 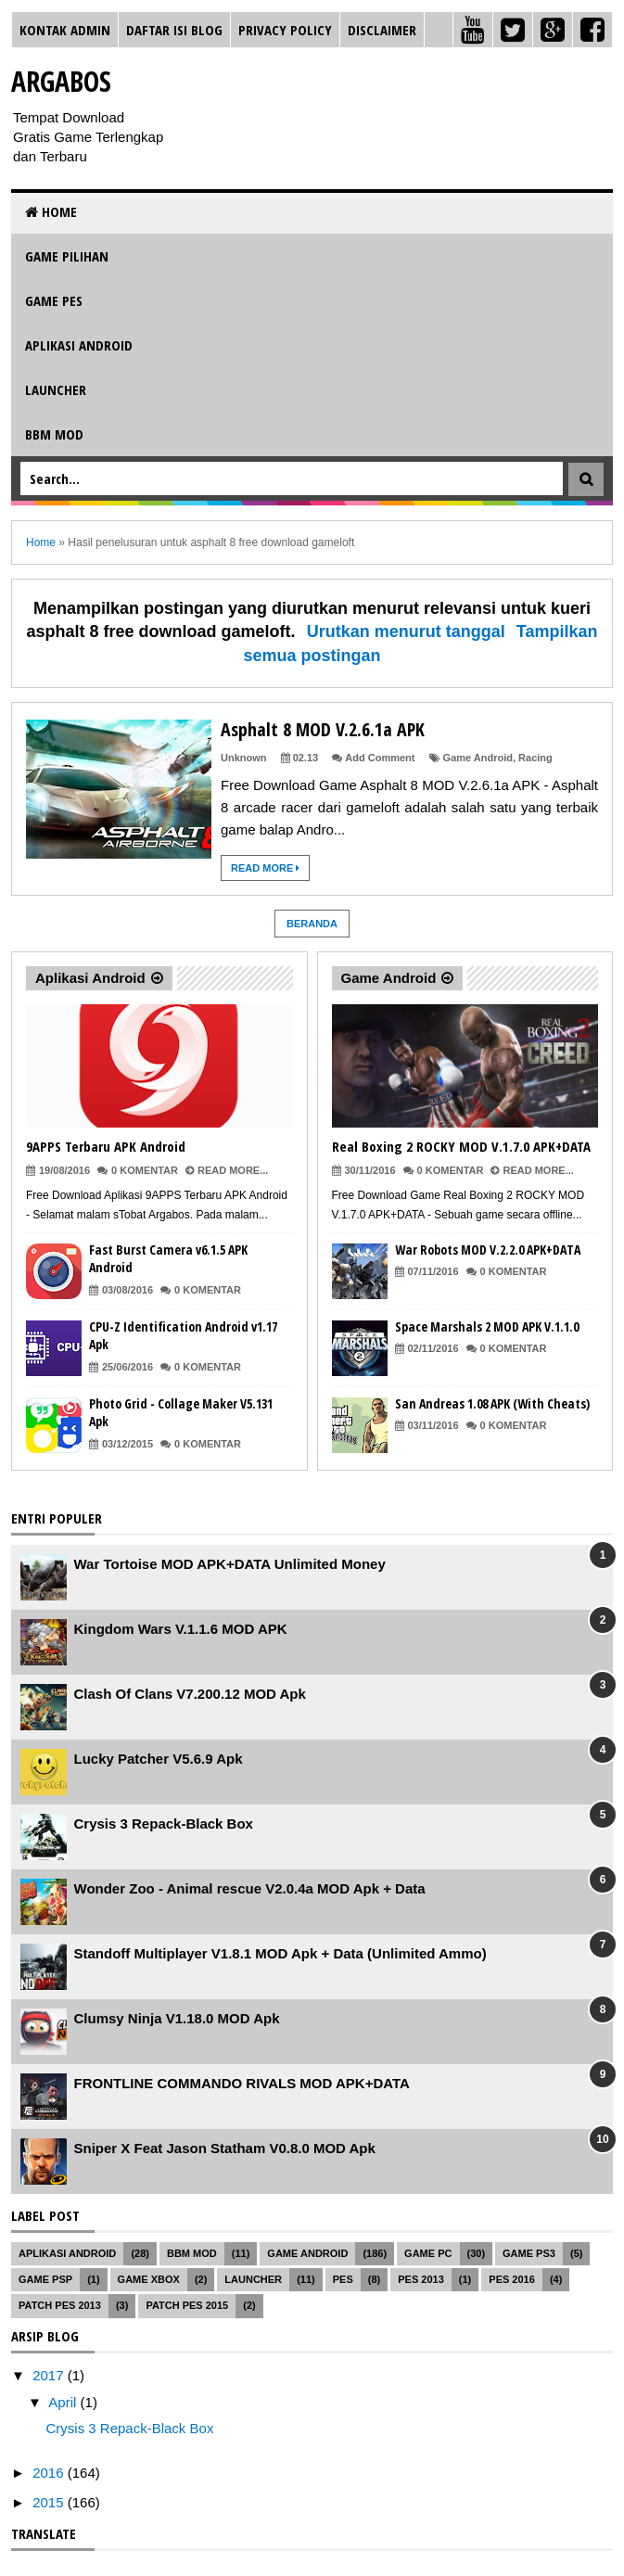 I want to click on Racing, so click(x=535, y=757).